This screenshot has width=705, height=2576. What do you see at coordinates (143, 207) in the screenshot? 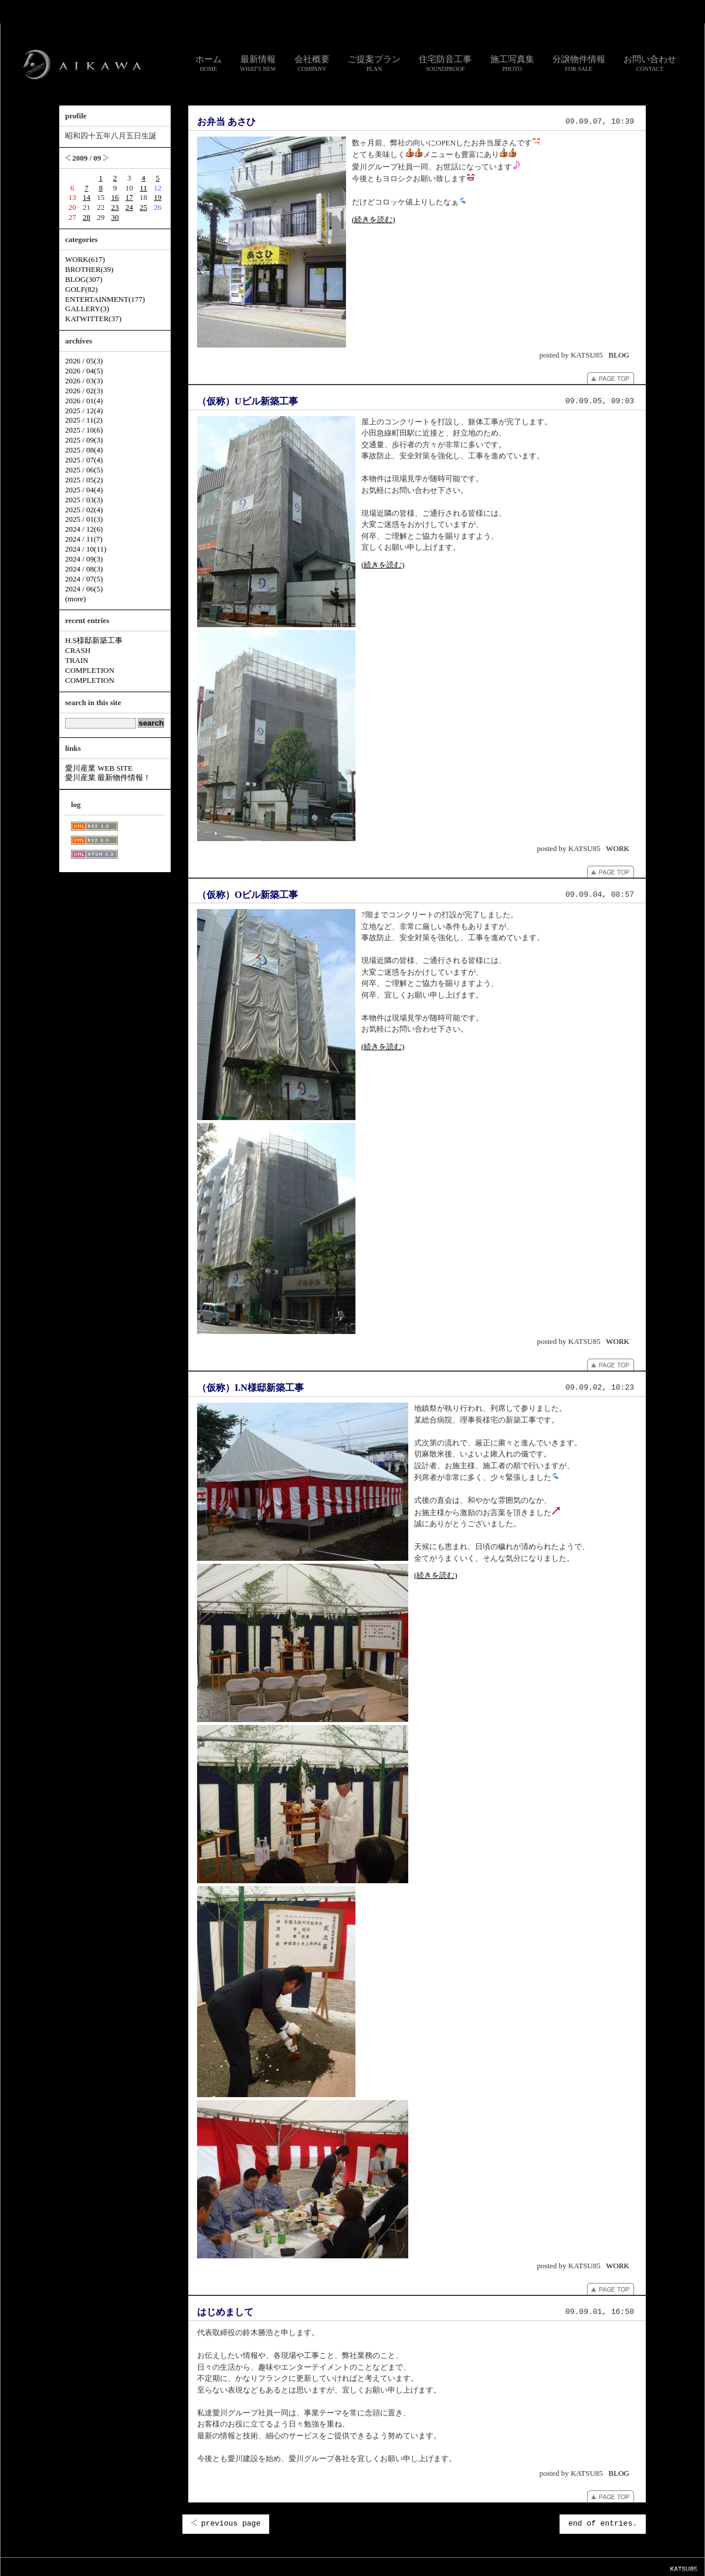
I see `25` at bounding box center [143, 207].